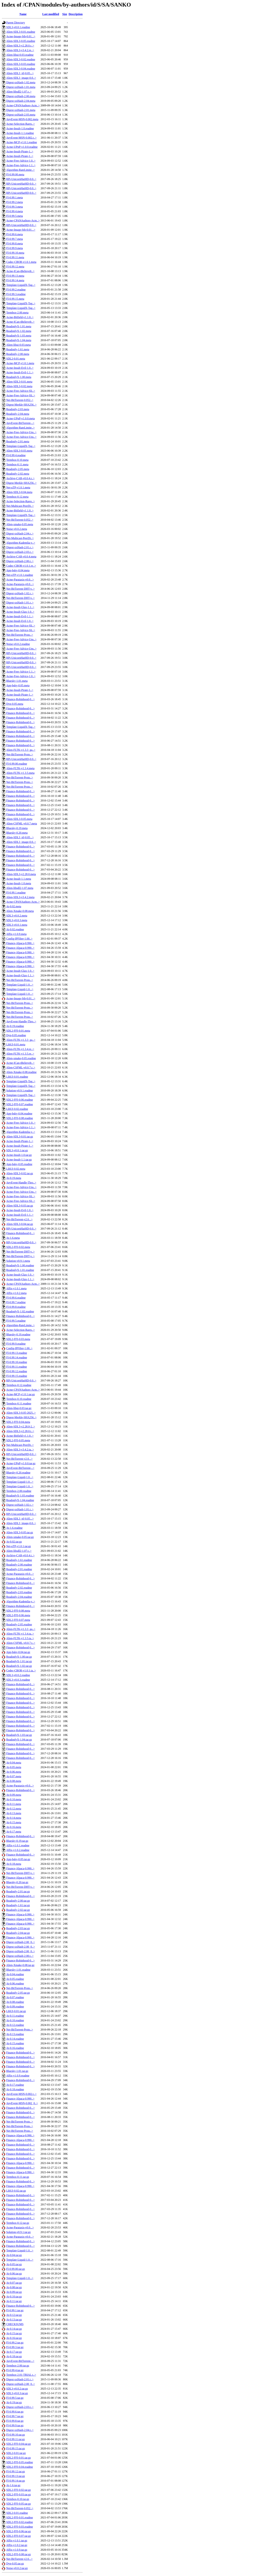  What do you see at coordinates (19, 1564) in the screenshot?
I see `Readonly-2.00.readme` at bounding box center [19, 1564].